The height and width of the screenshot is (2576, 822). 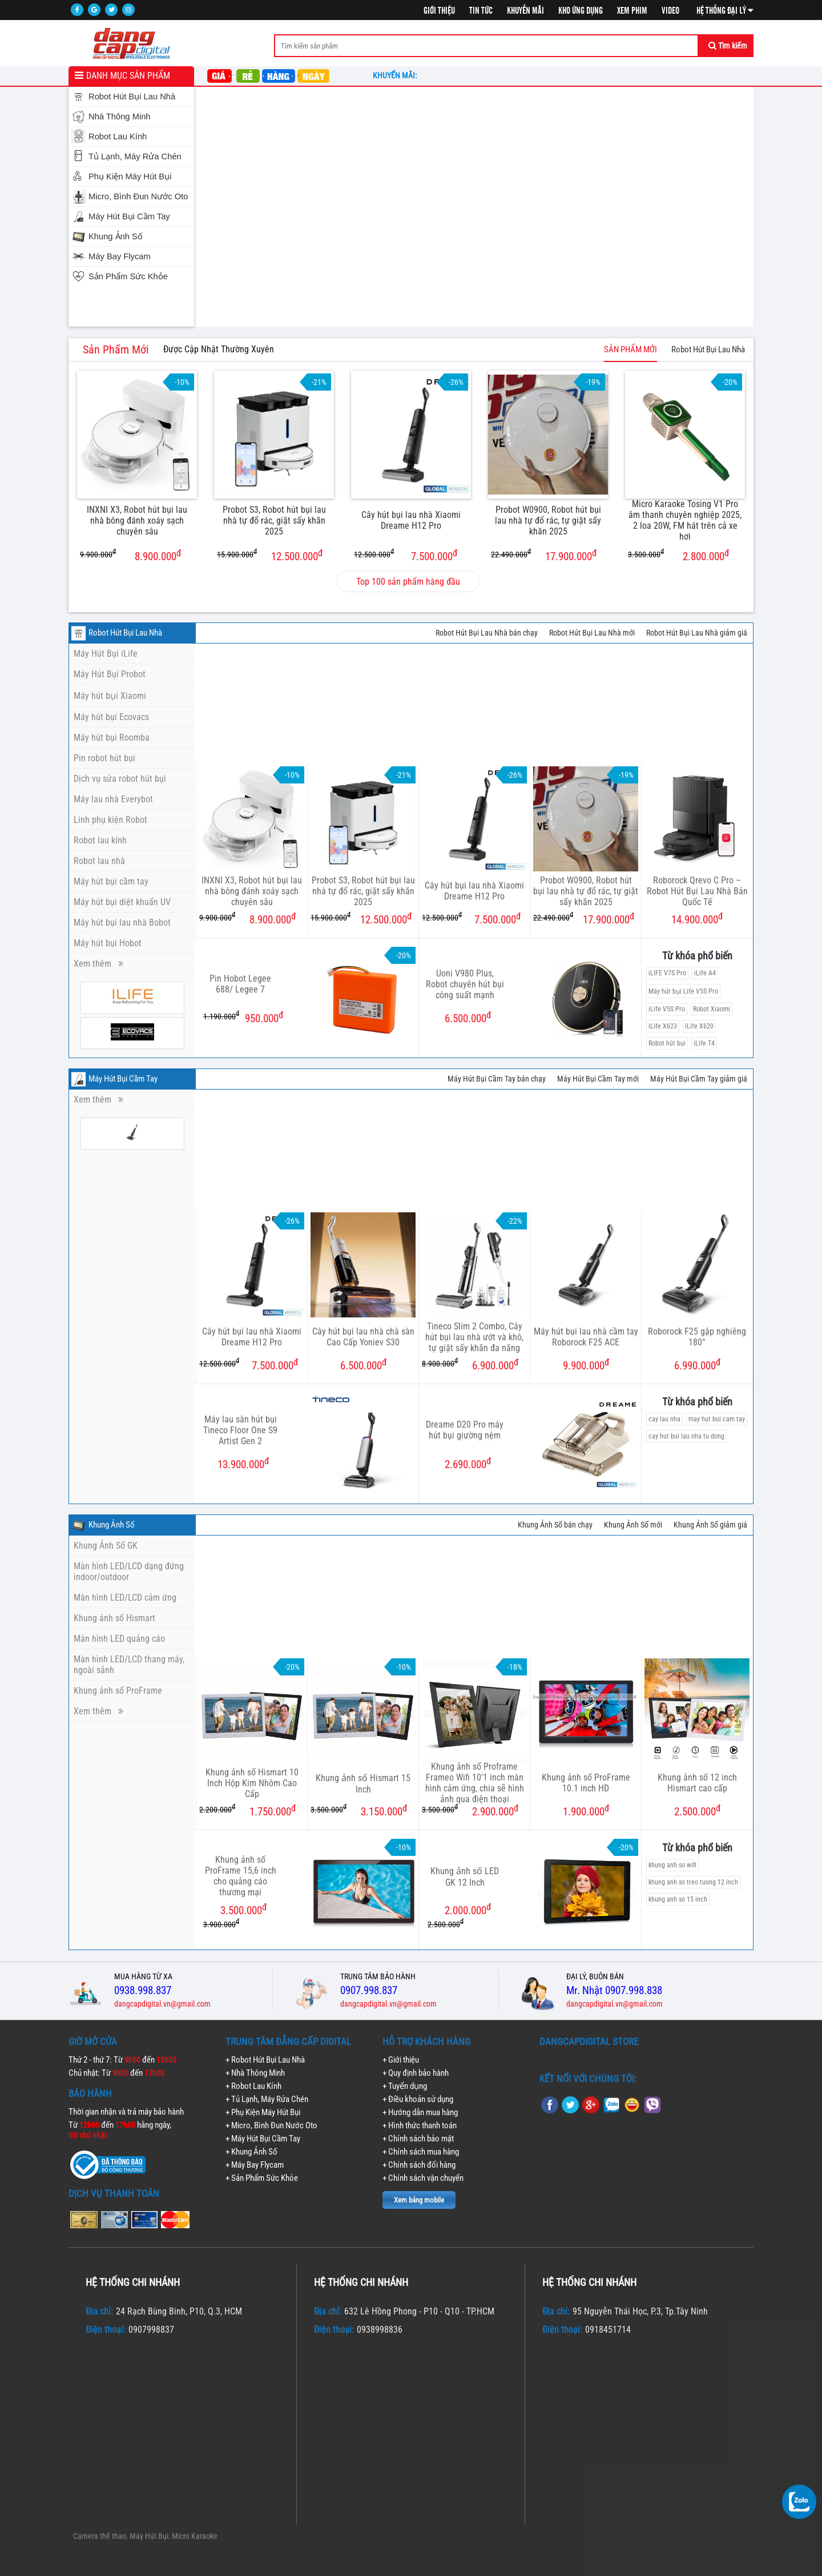 I want to click on Sản Phẩm Sức Khỏe, so click(x=128, y=276).